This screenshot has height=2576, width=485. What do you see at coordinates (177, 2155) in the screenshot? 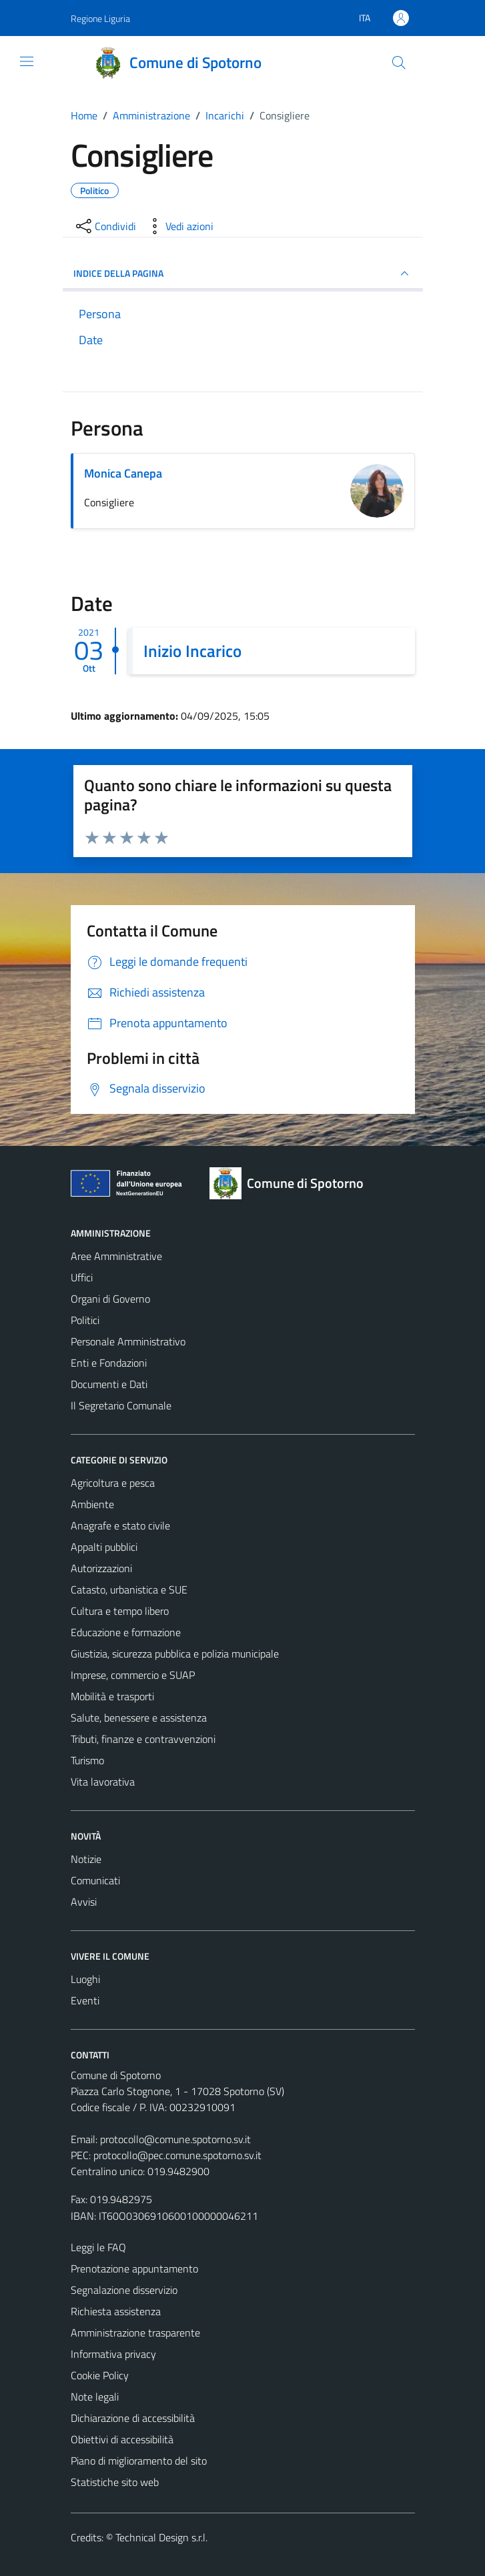
I see `protocollo@pec.comune.spotorno.sv.it` at bounding box center [177, 2155].